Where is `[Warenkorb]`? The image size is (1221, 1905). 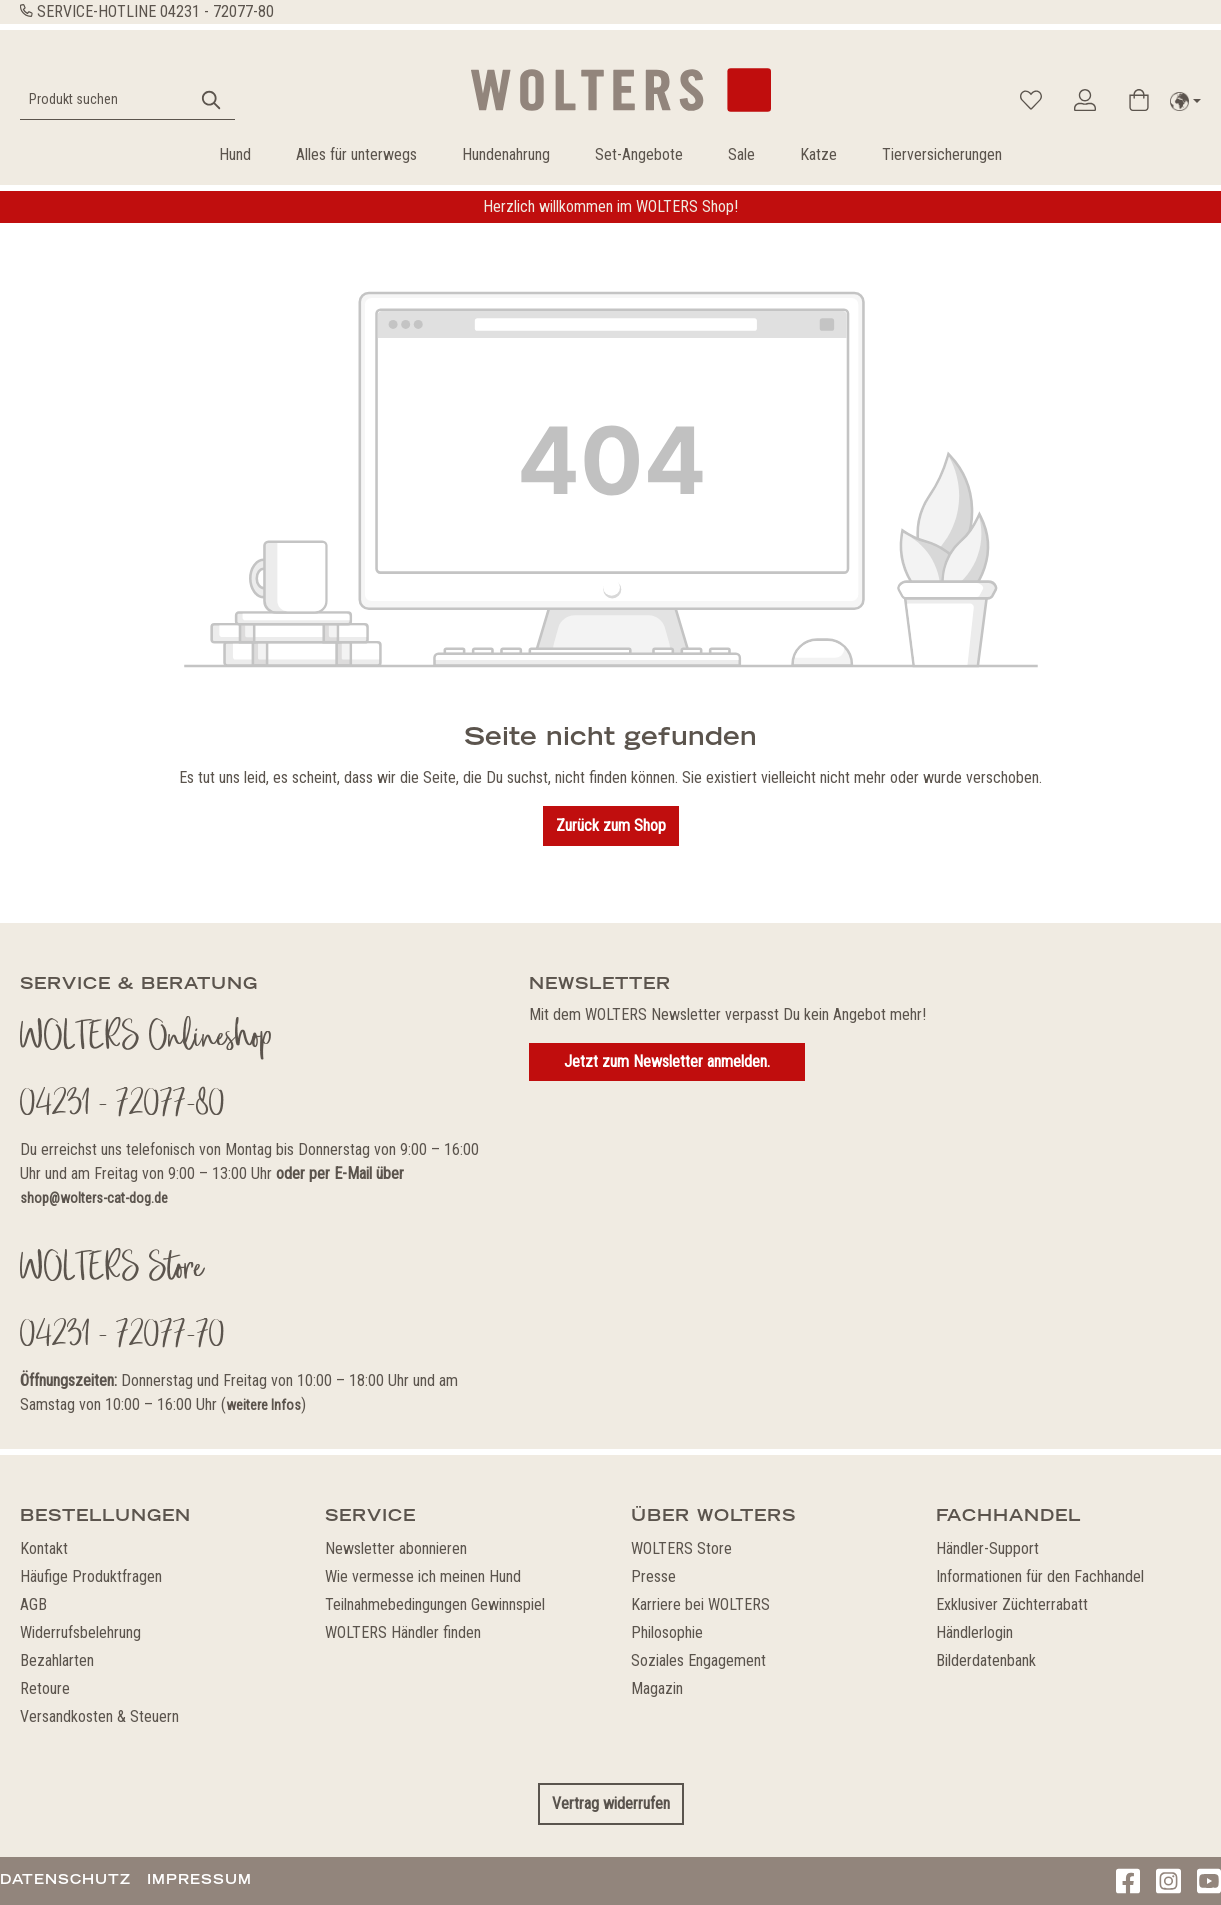
[Warenkorb] is located at coordinates (1139, 100).